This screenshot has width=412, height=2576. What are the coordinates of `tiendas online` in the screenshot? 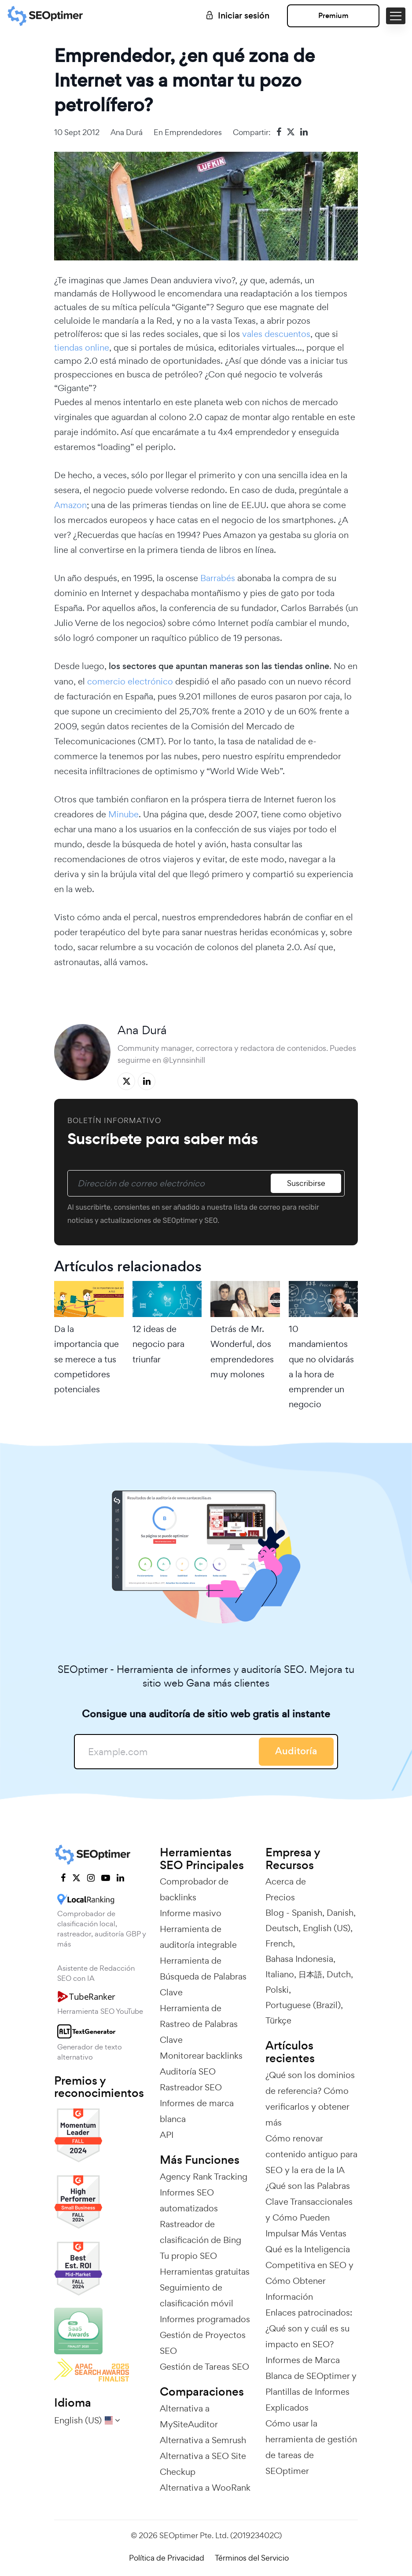 It's located at (81, 347).